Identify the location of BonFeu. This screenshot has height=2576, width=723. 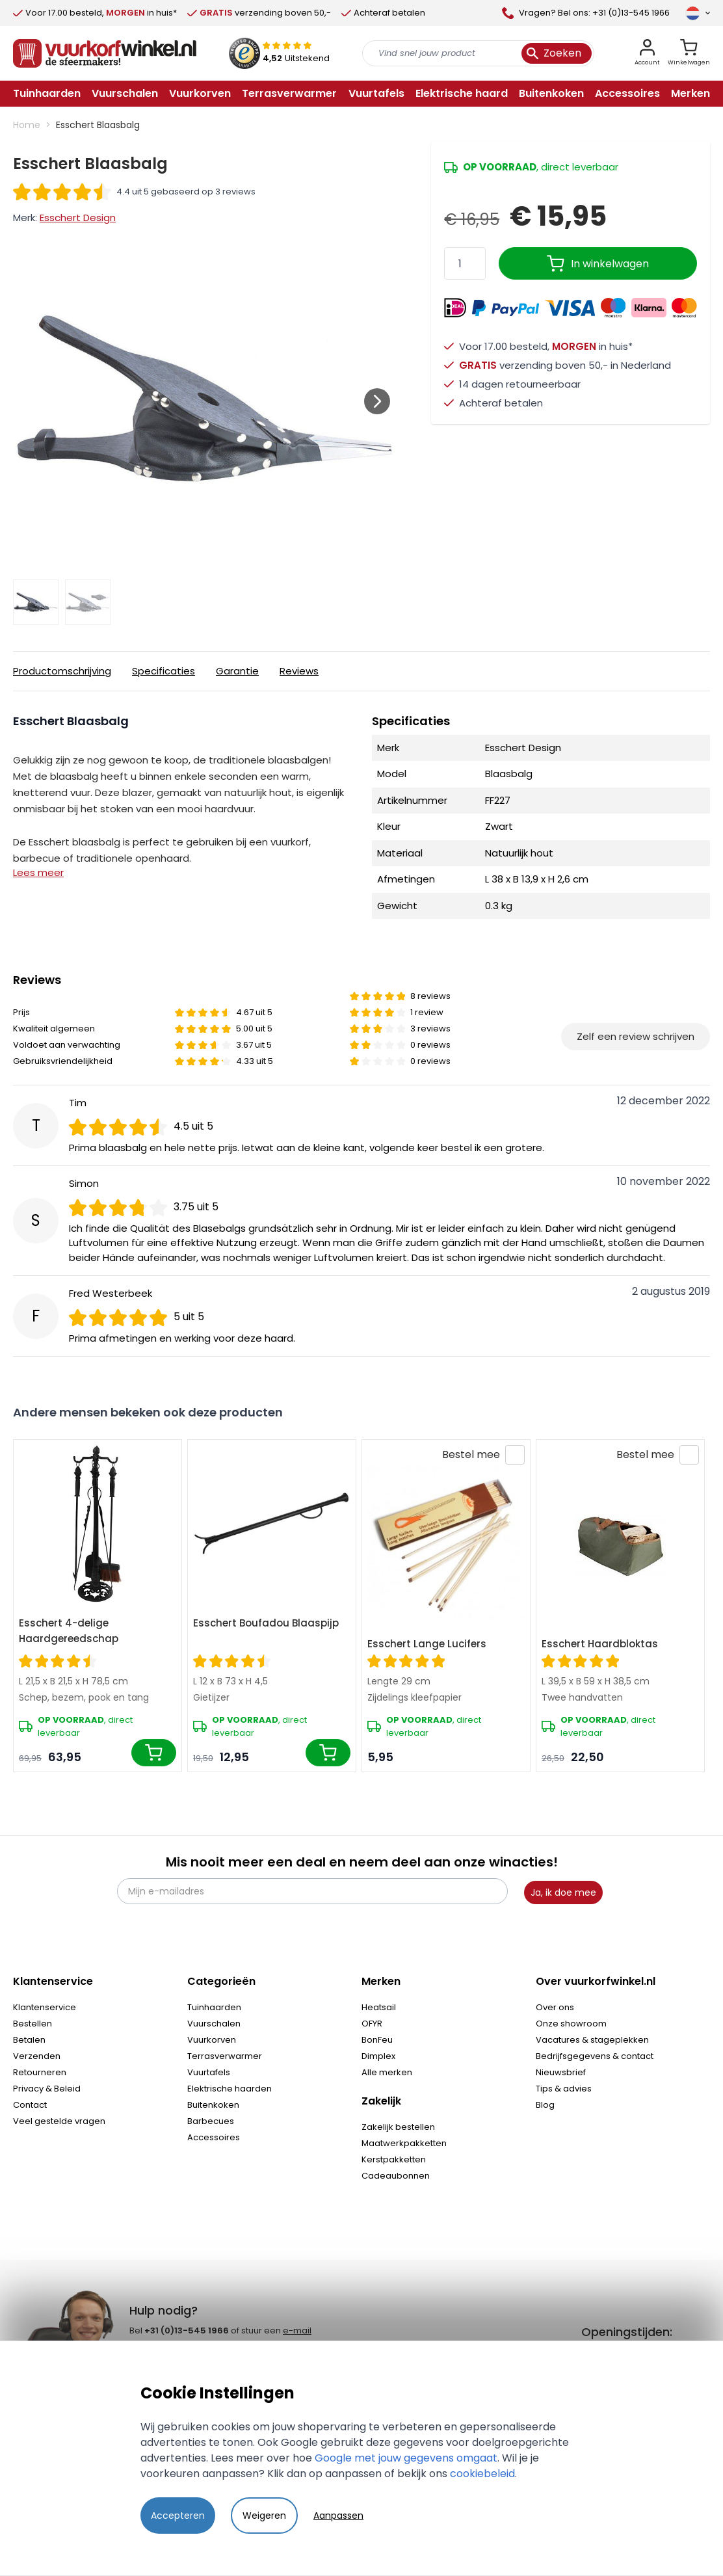
(377, 2040).